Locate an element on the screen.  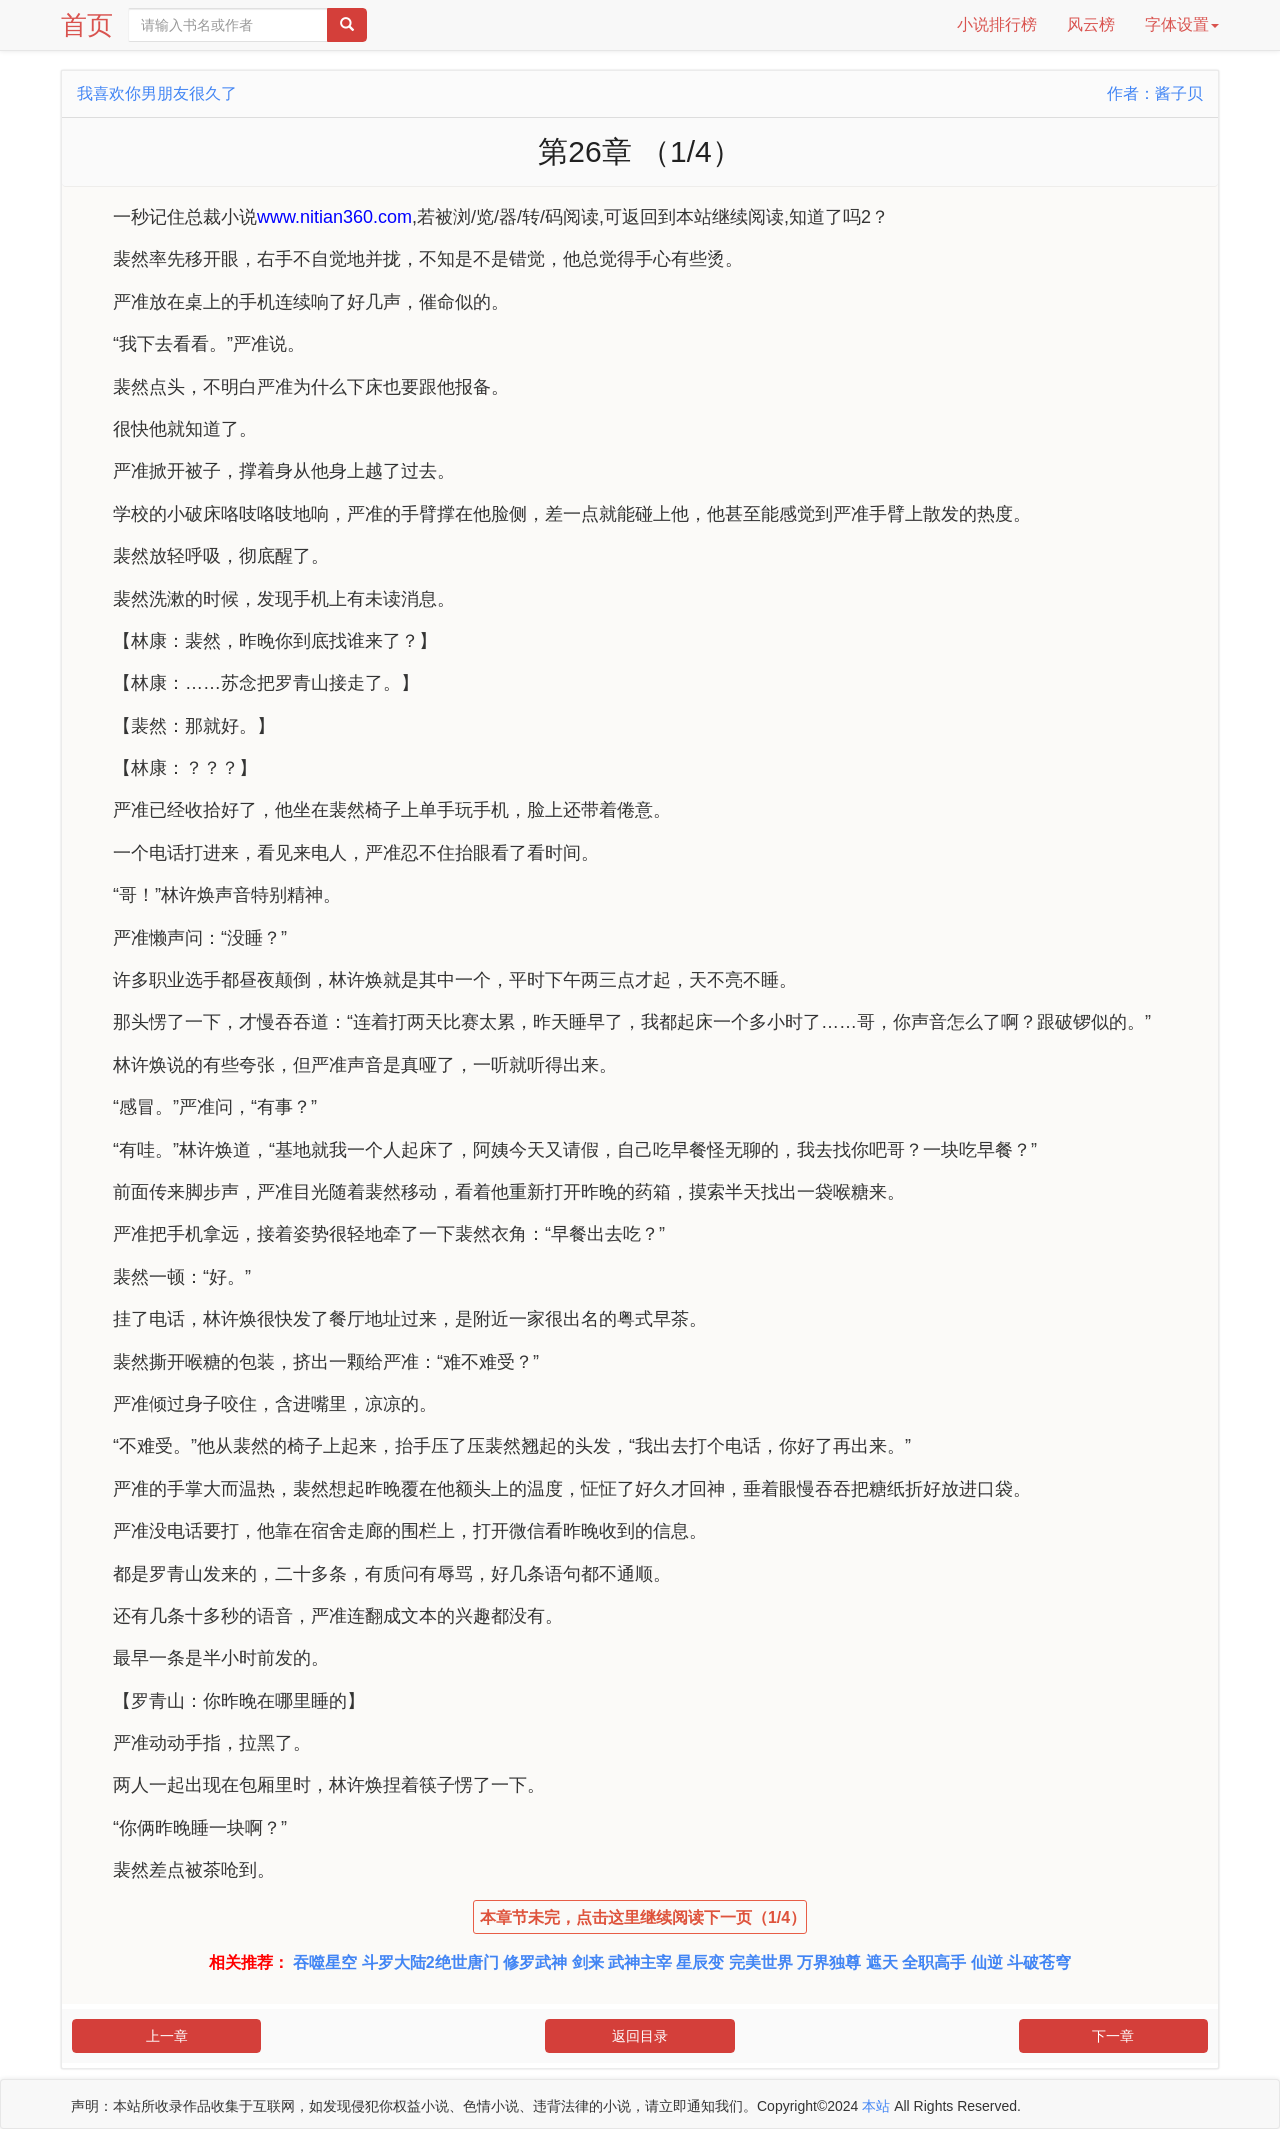
我喜欢你男朋友很久了 is located at coordinates (157, 93).